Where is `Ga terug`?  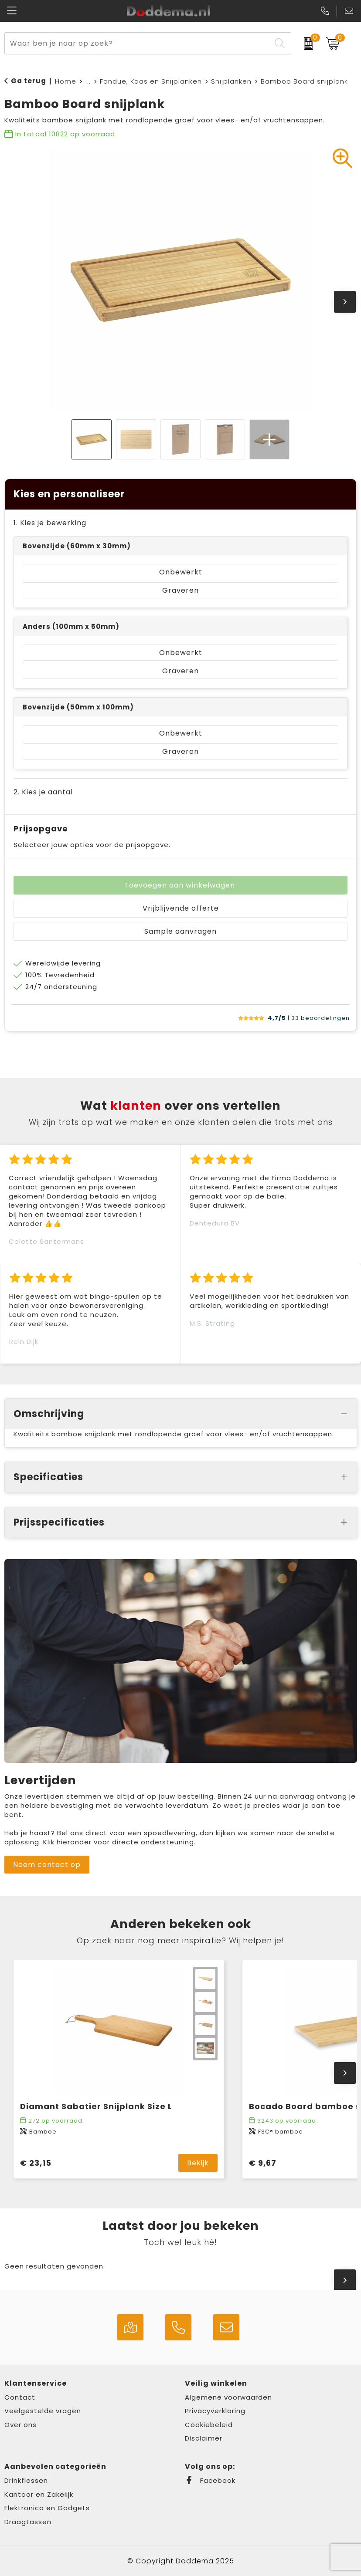
Ga terug is located at coordinates (28, 80).